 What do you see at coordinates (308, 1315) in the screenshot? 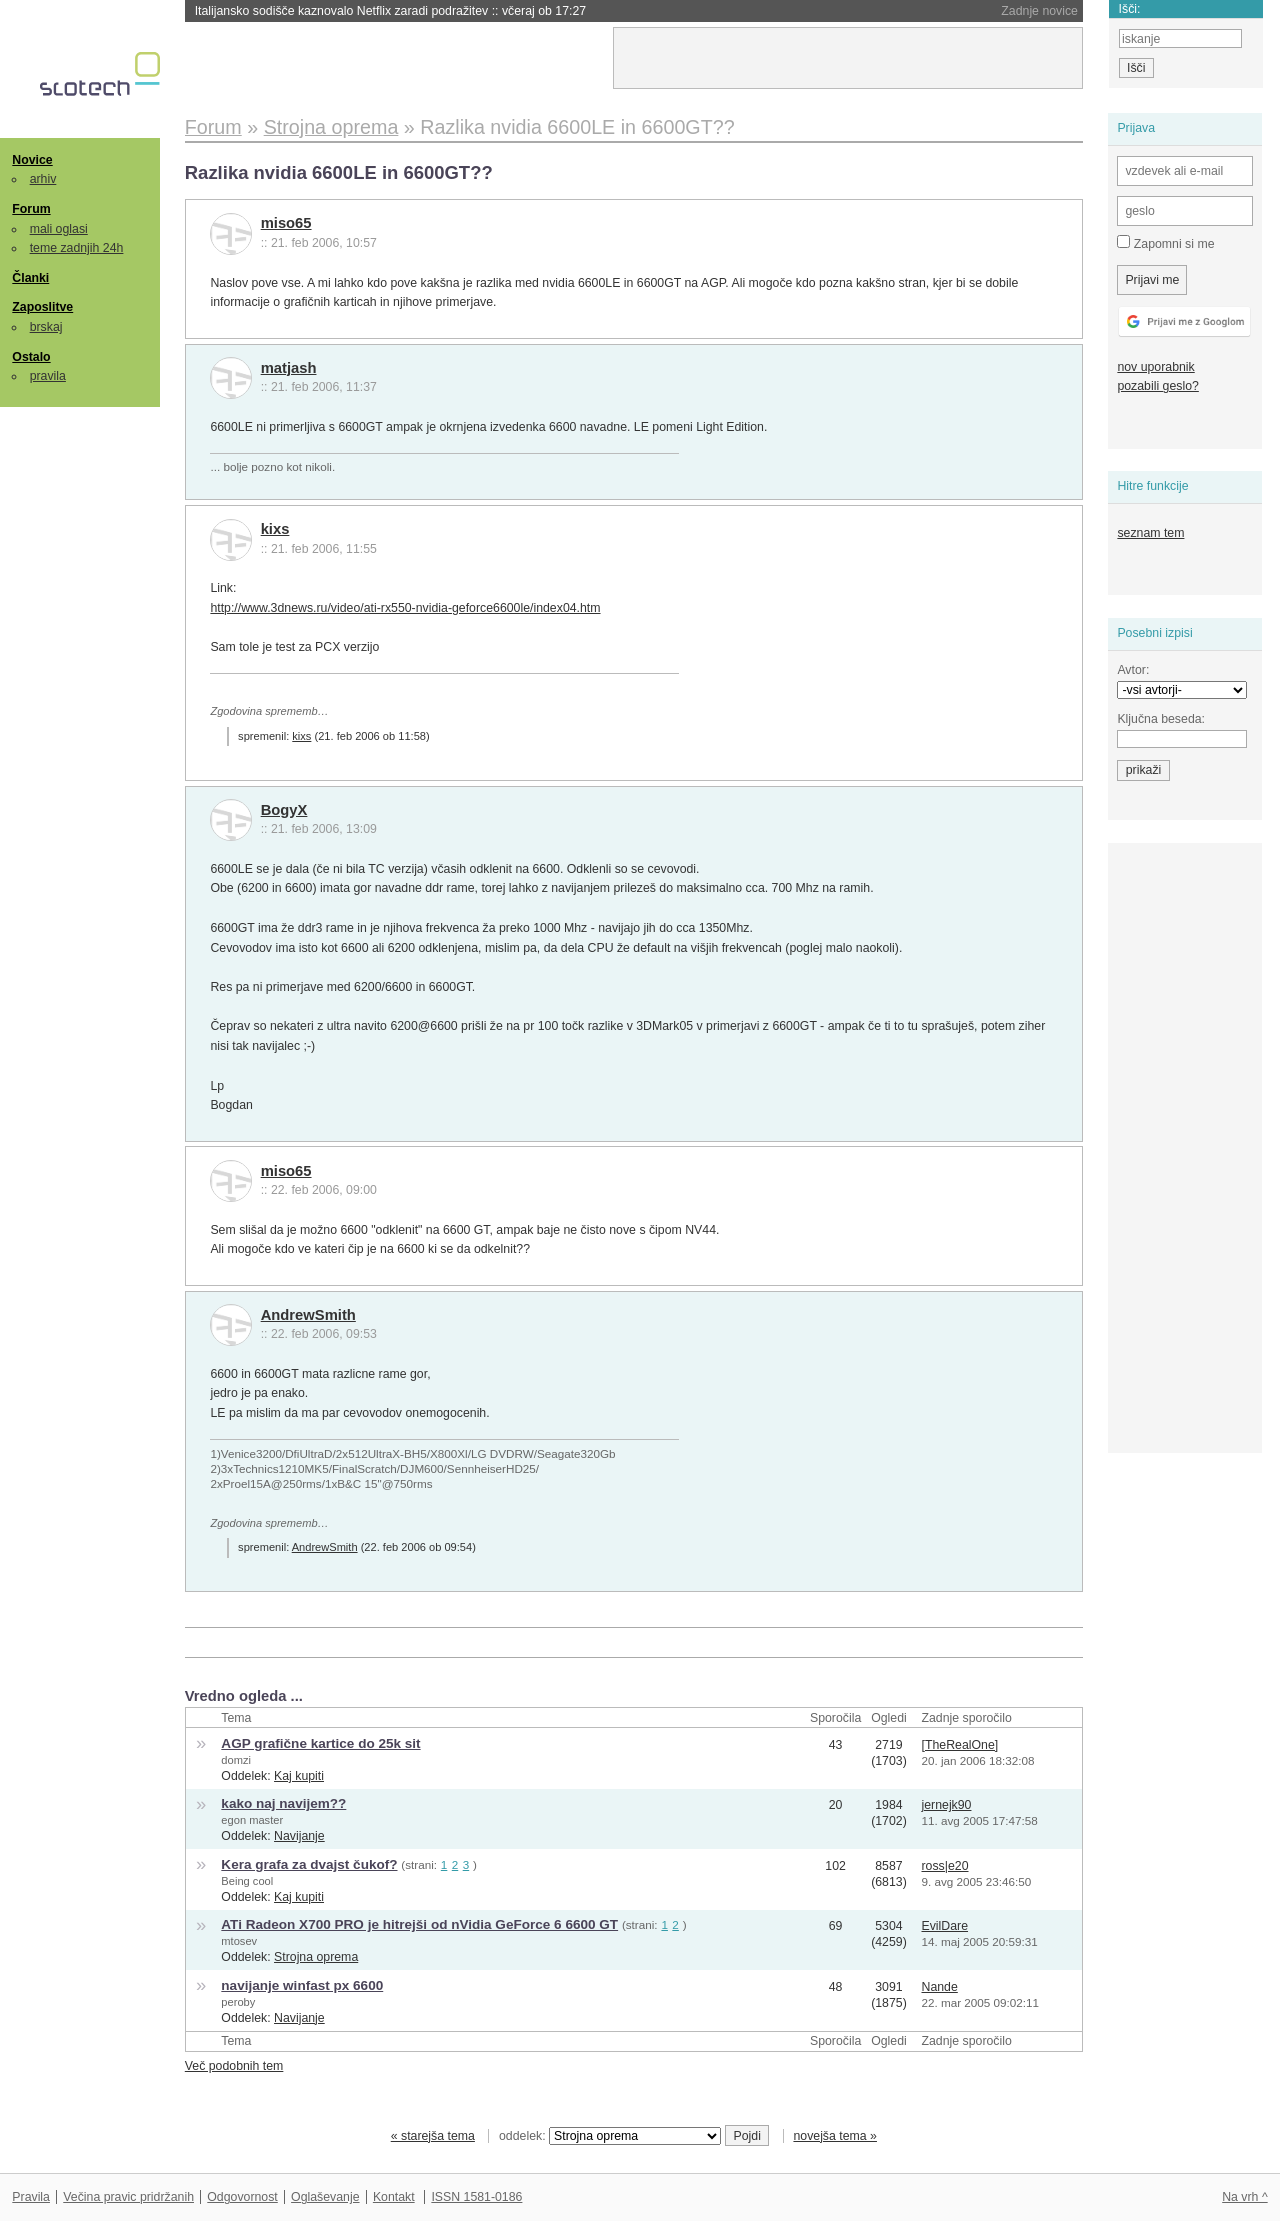
I see `AndrewSmith` at bounding box center [308, 1315].